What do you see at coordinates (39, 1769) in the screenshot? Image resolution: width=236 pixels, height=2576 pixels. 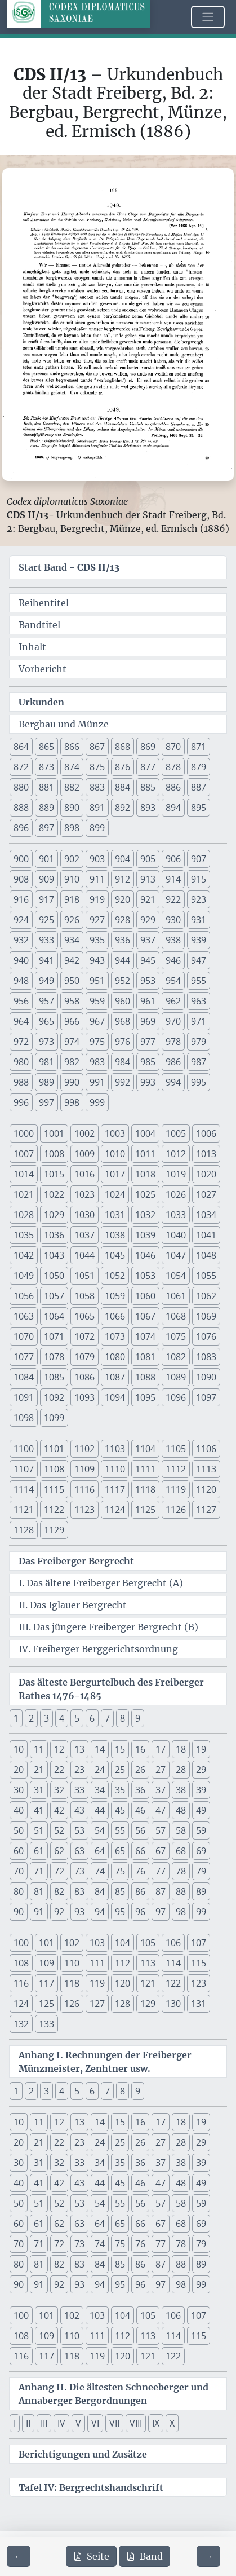 I see `21 [button]` at bounding box center [39, 1769].